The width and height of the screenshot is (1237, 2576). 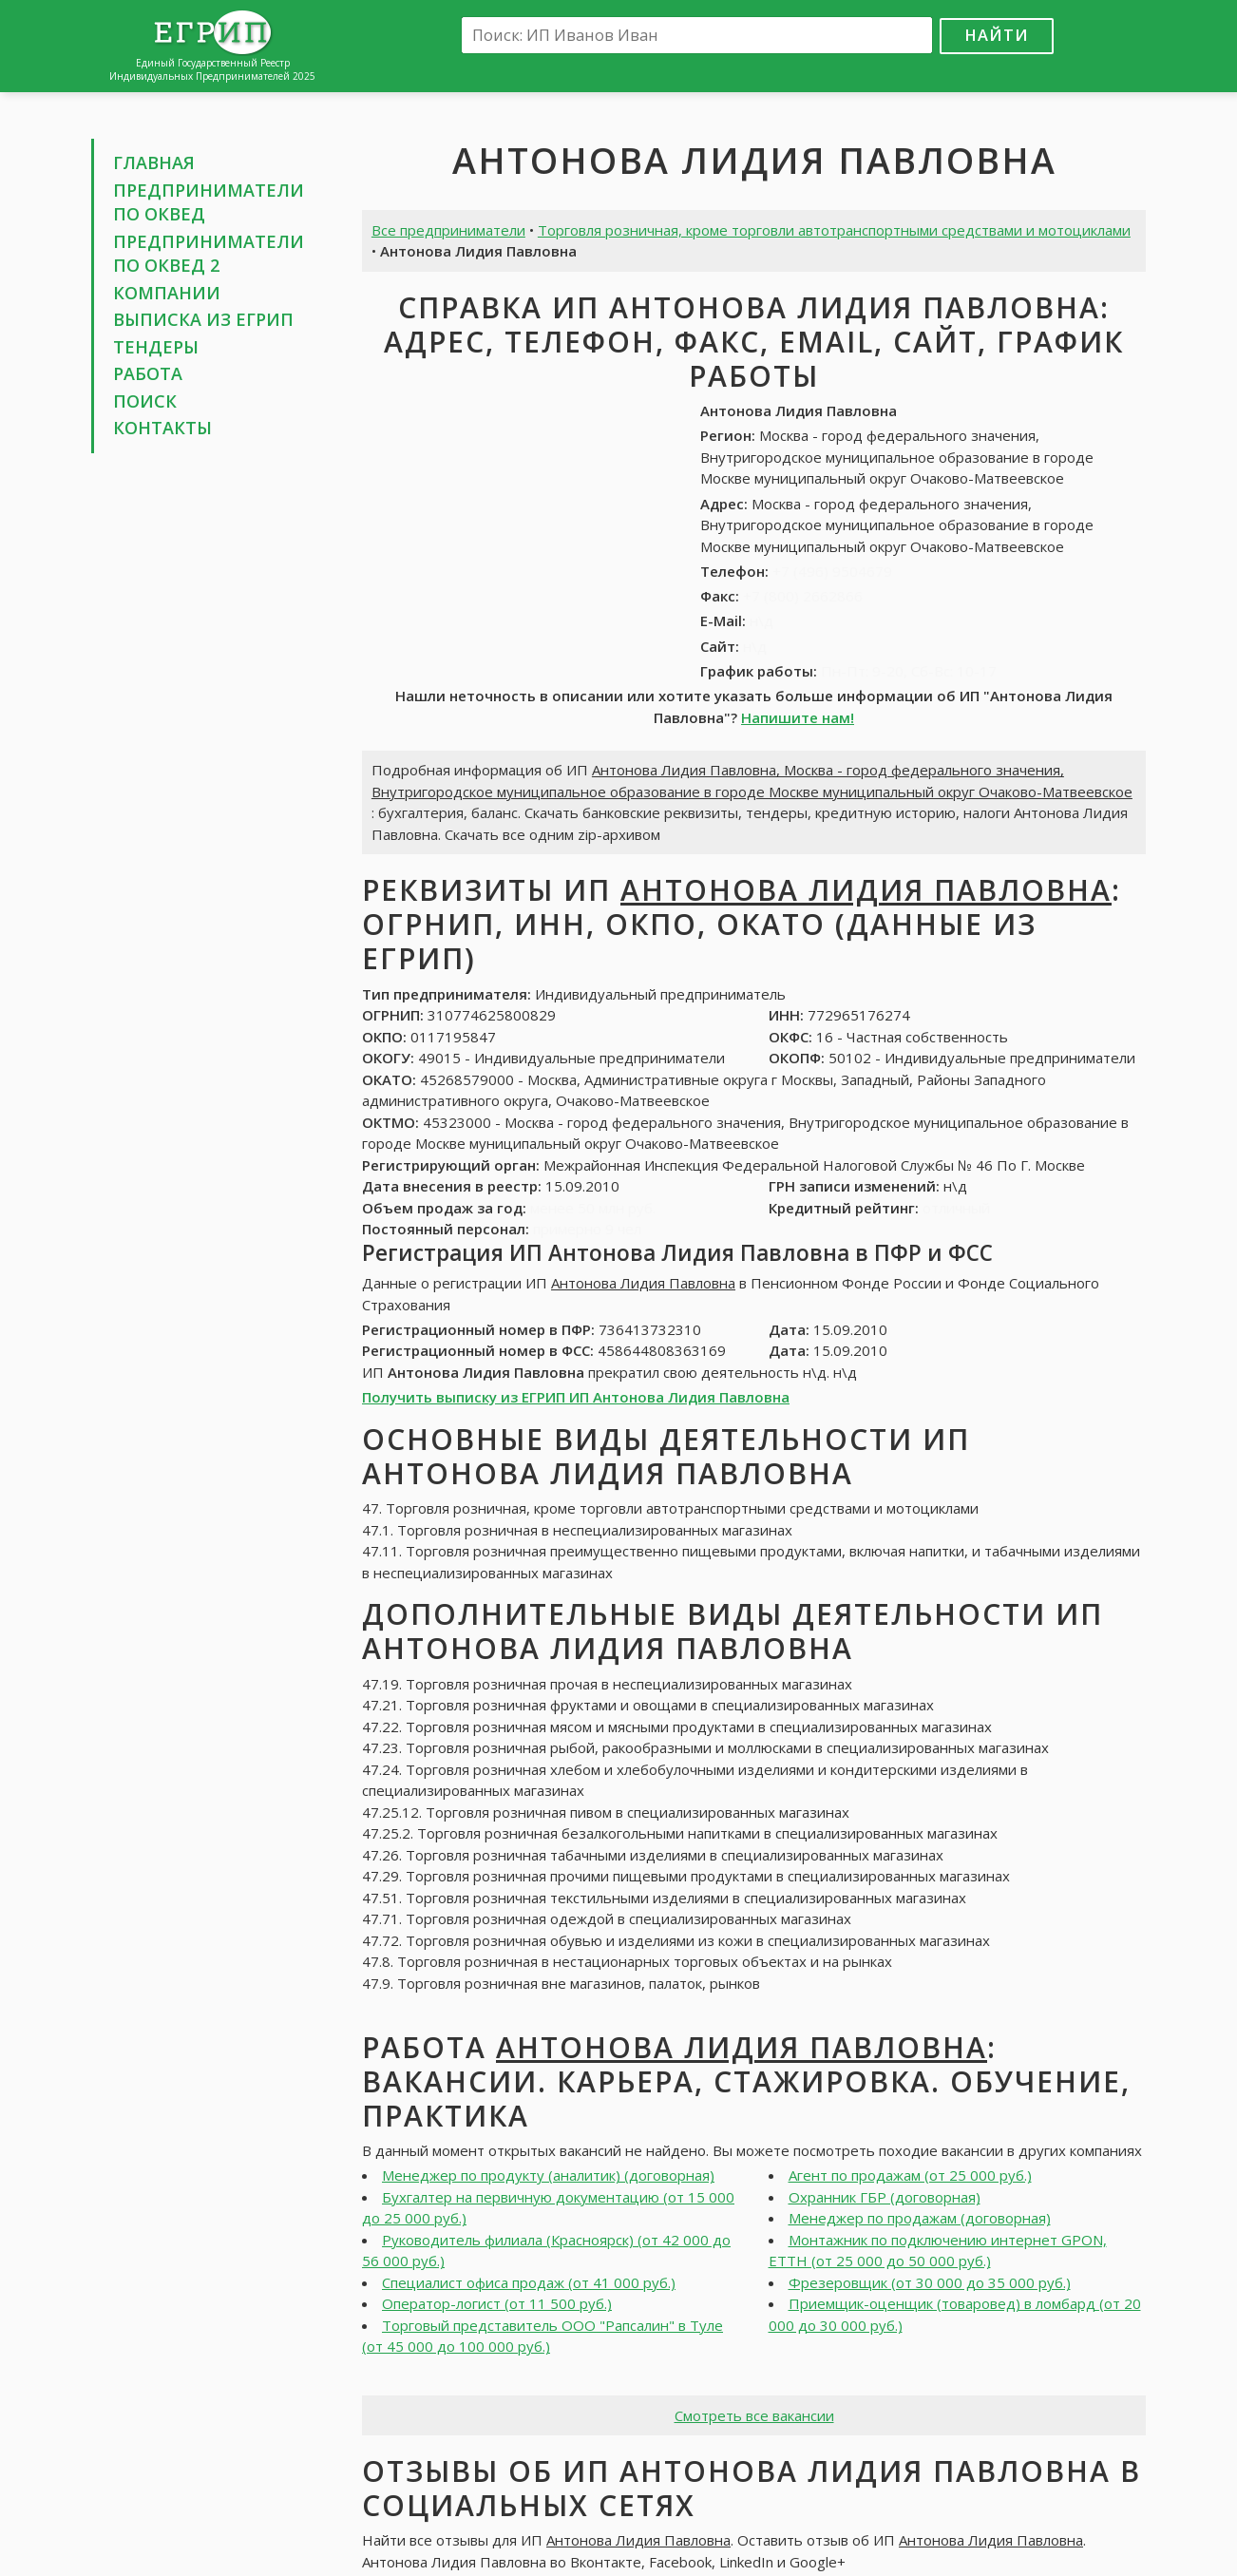 I want to click on Получить выписку из ЕГРИП ИП Антонова Лидия Павловна, so click(x=576, y=1396).